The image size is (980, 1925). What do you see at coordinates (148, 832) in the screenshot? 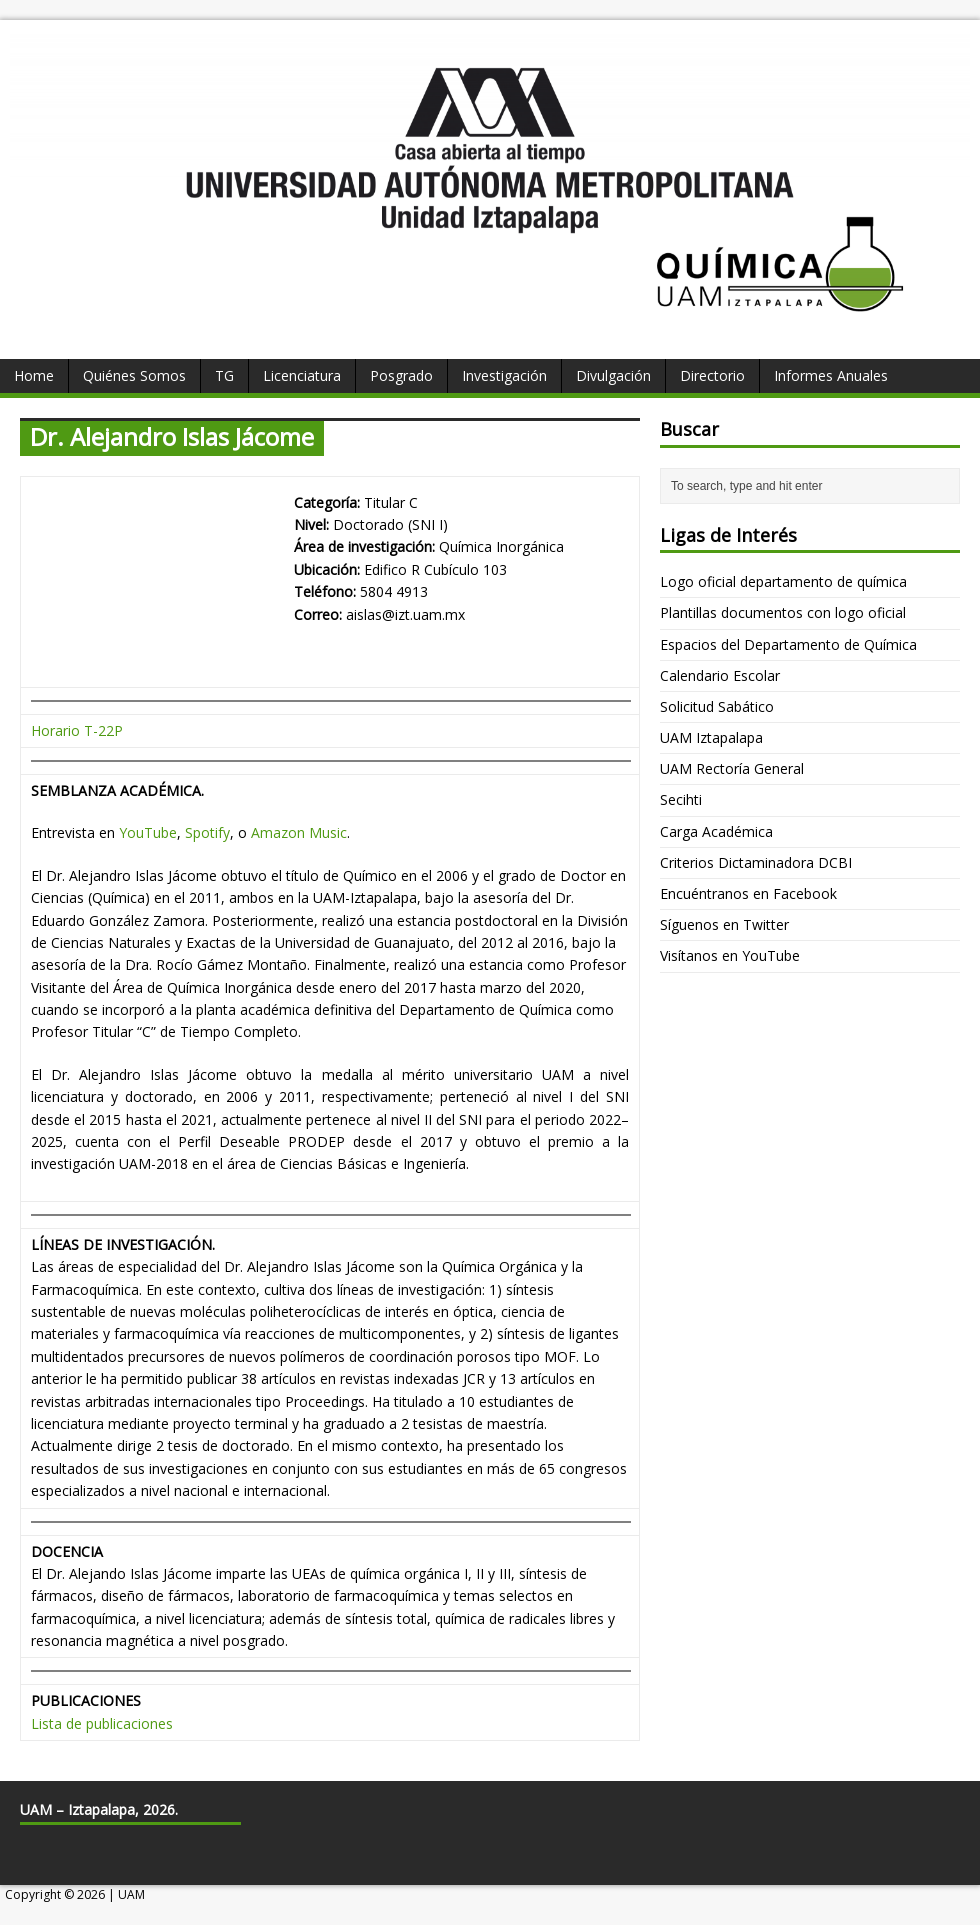
I see `YouTube` at bounding box center [148, 832].